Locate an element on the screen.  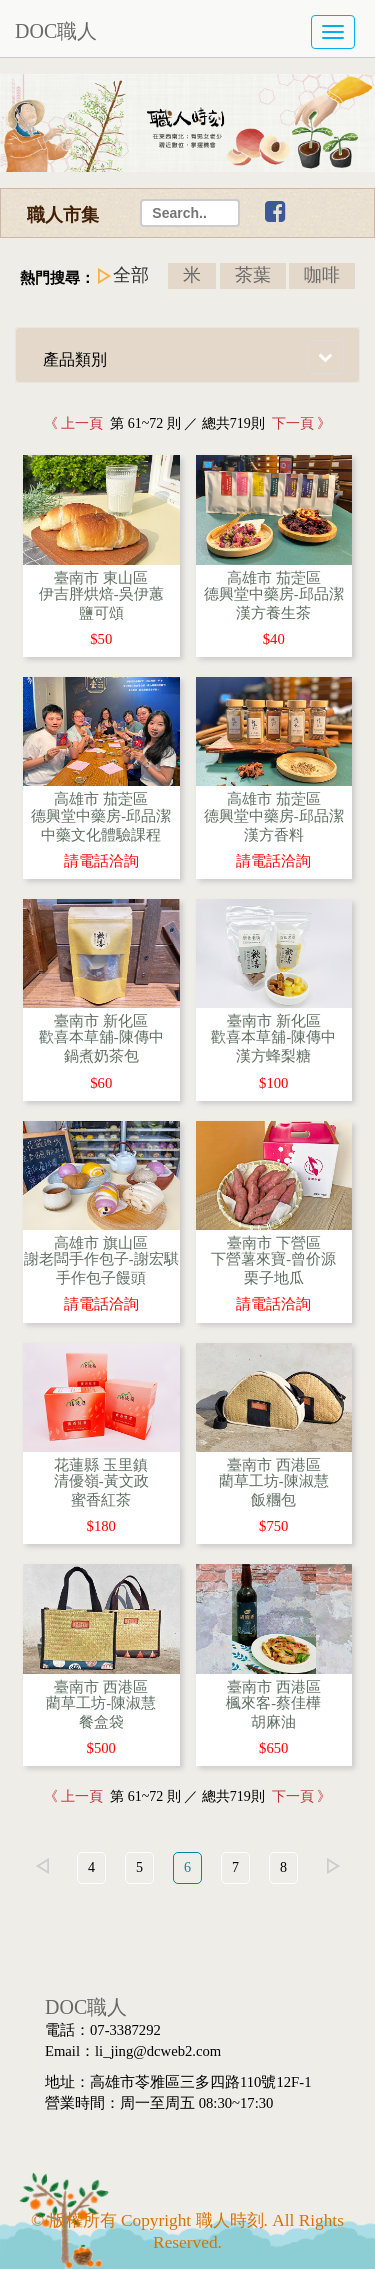
咖啡 is located at coordinates (322, 275).